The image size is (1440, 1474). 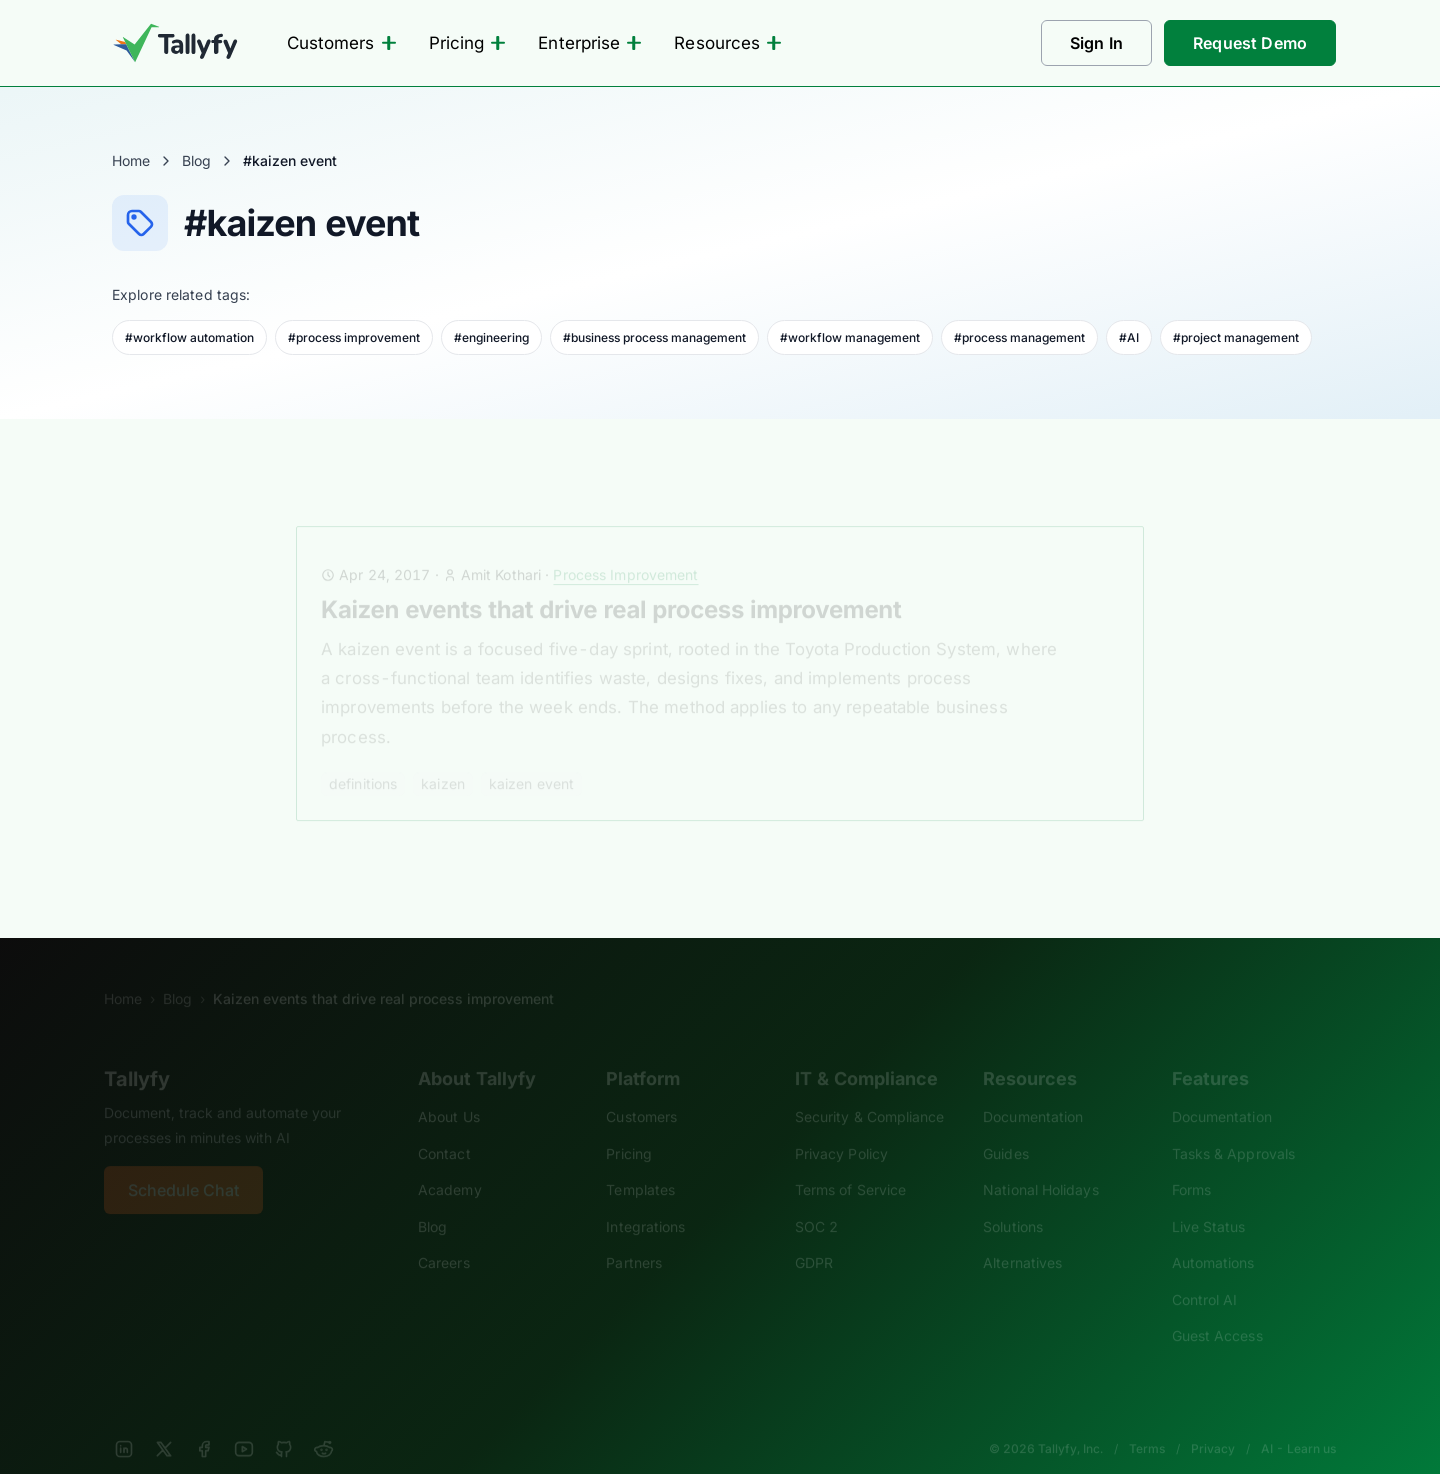 What do you see at coordinates (196, 160) in the screenshot?
I see `Blog` at bounding box center [196, 160].